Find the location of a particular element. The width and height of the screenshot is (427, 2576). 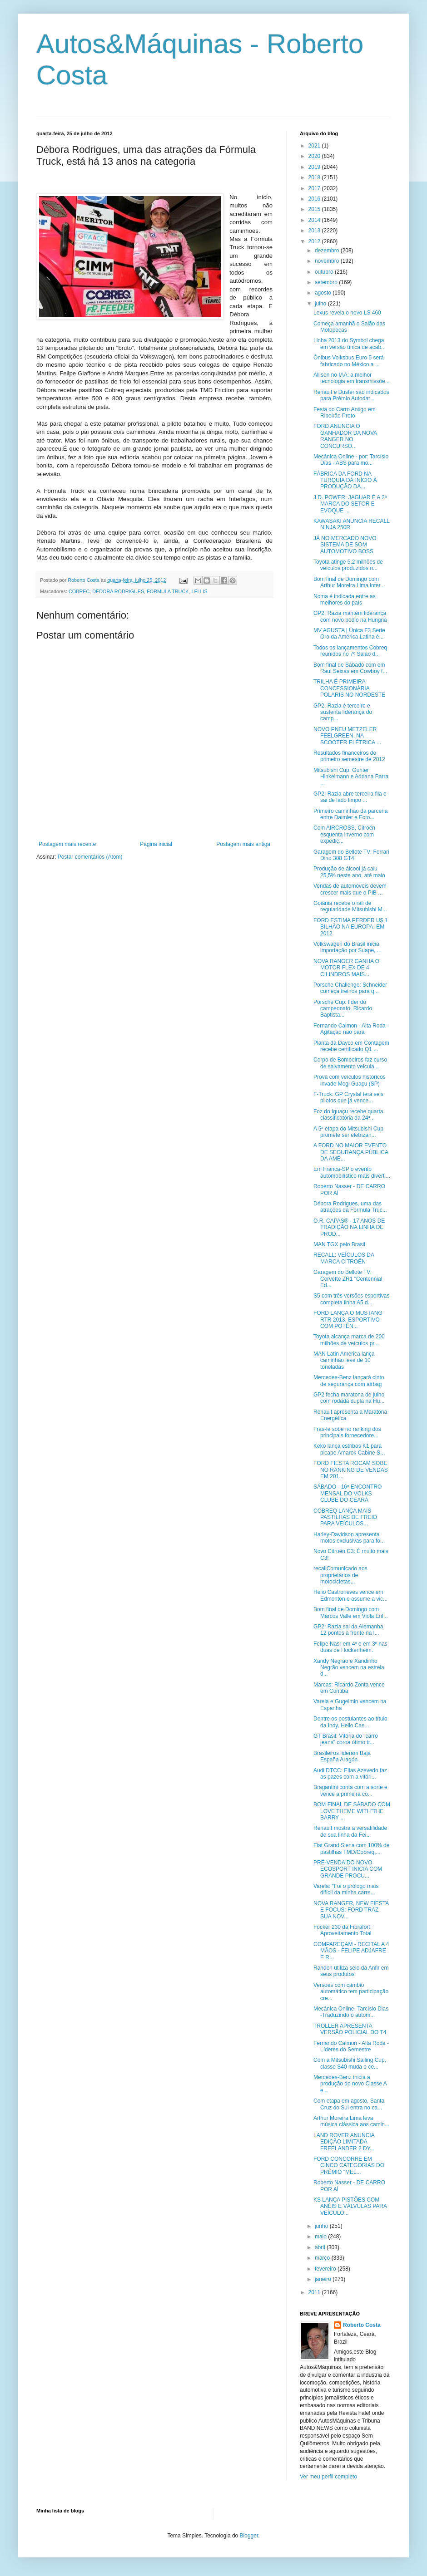

Fernando Calmon - Alta Roda - Líderes do Semestre is located at coordinates (351, 2046).